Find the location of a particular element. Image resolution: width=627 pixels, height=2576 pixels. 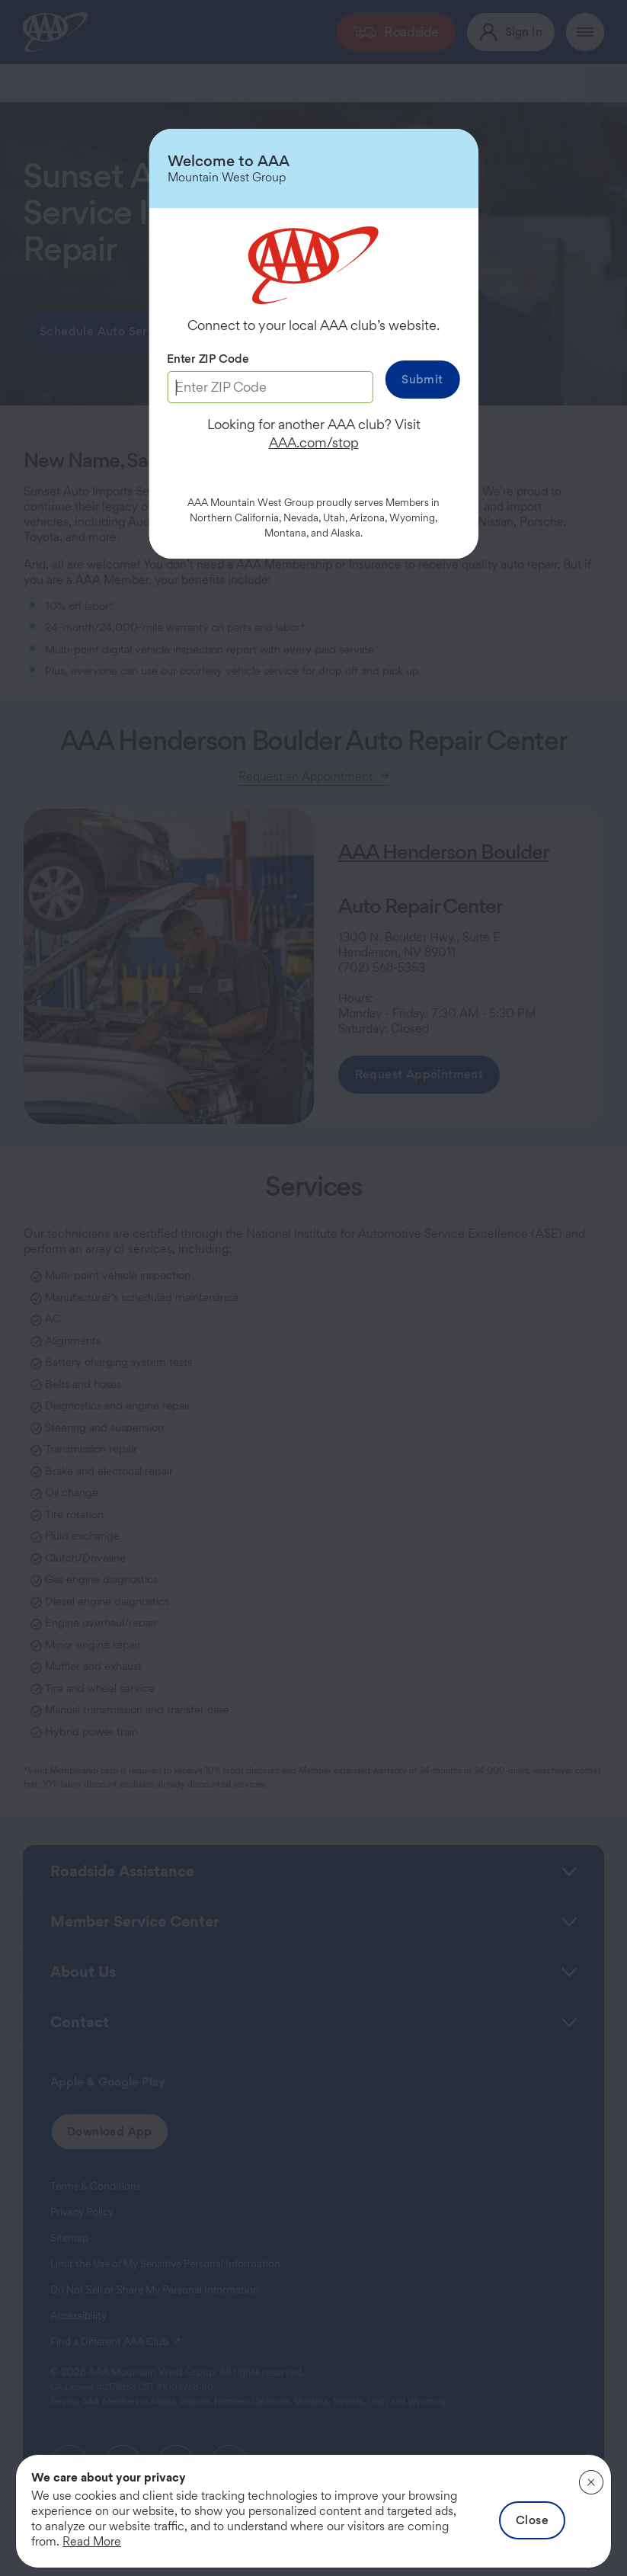

Enter ZIP Code is located at coordinates (207, 358).